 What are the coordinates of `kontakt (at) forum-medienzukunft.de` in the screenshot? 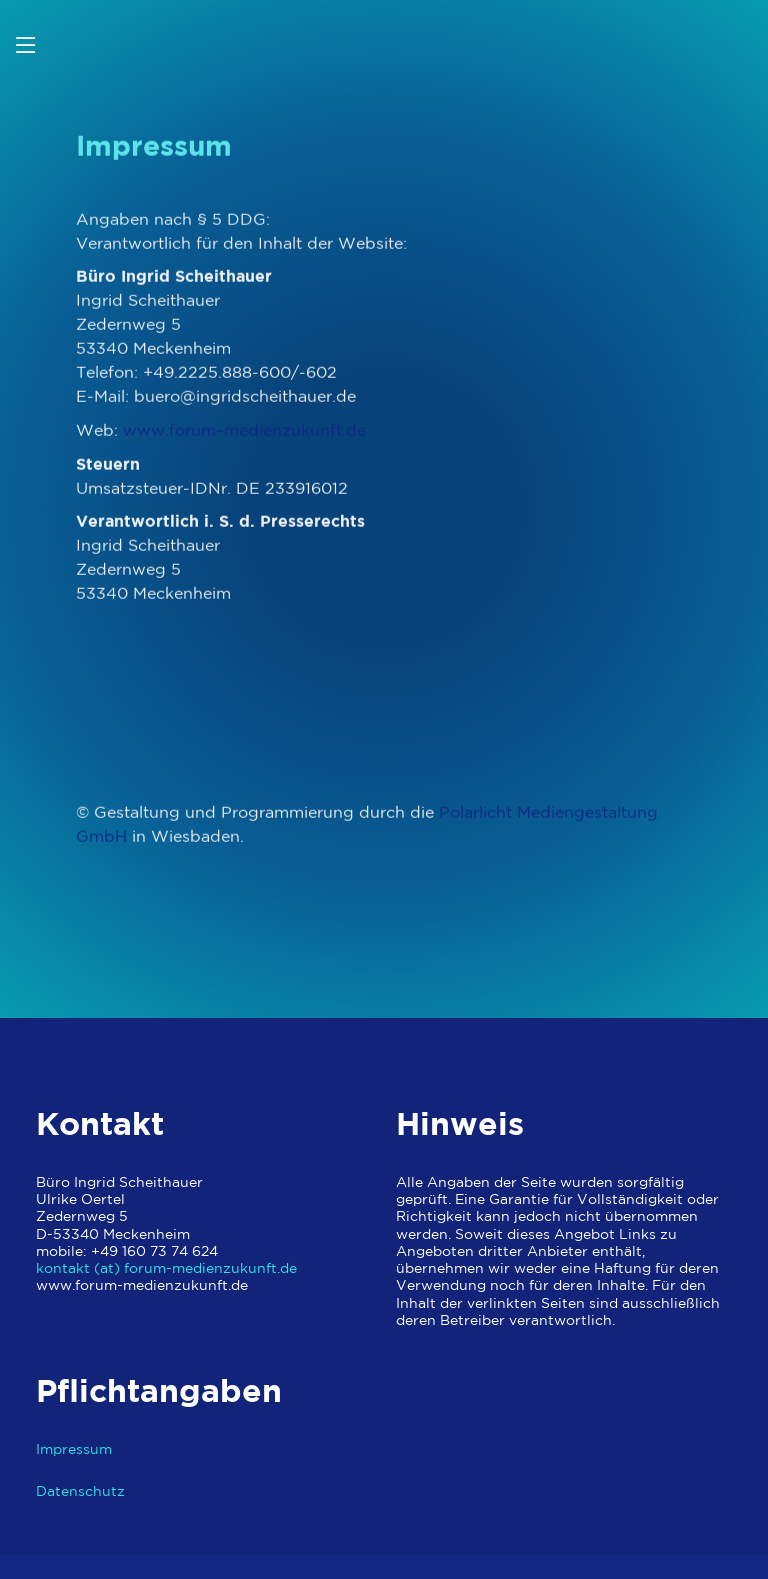 It's located at (166, 1268).